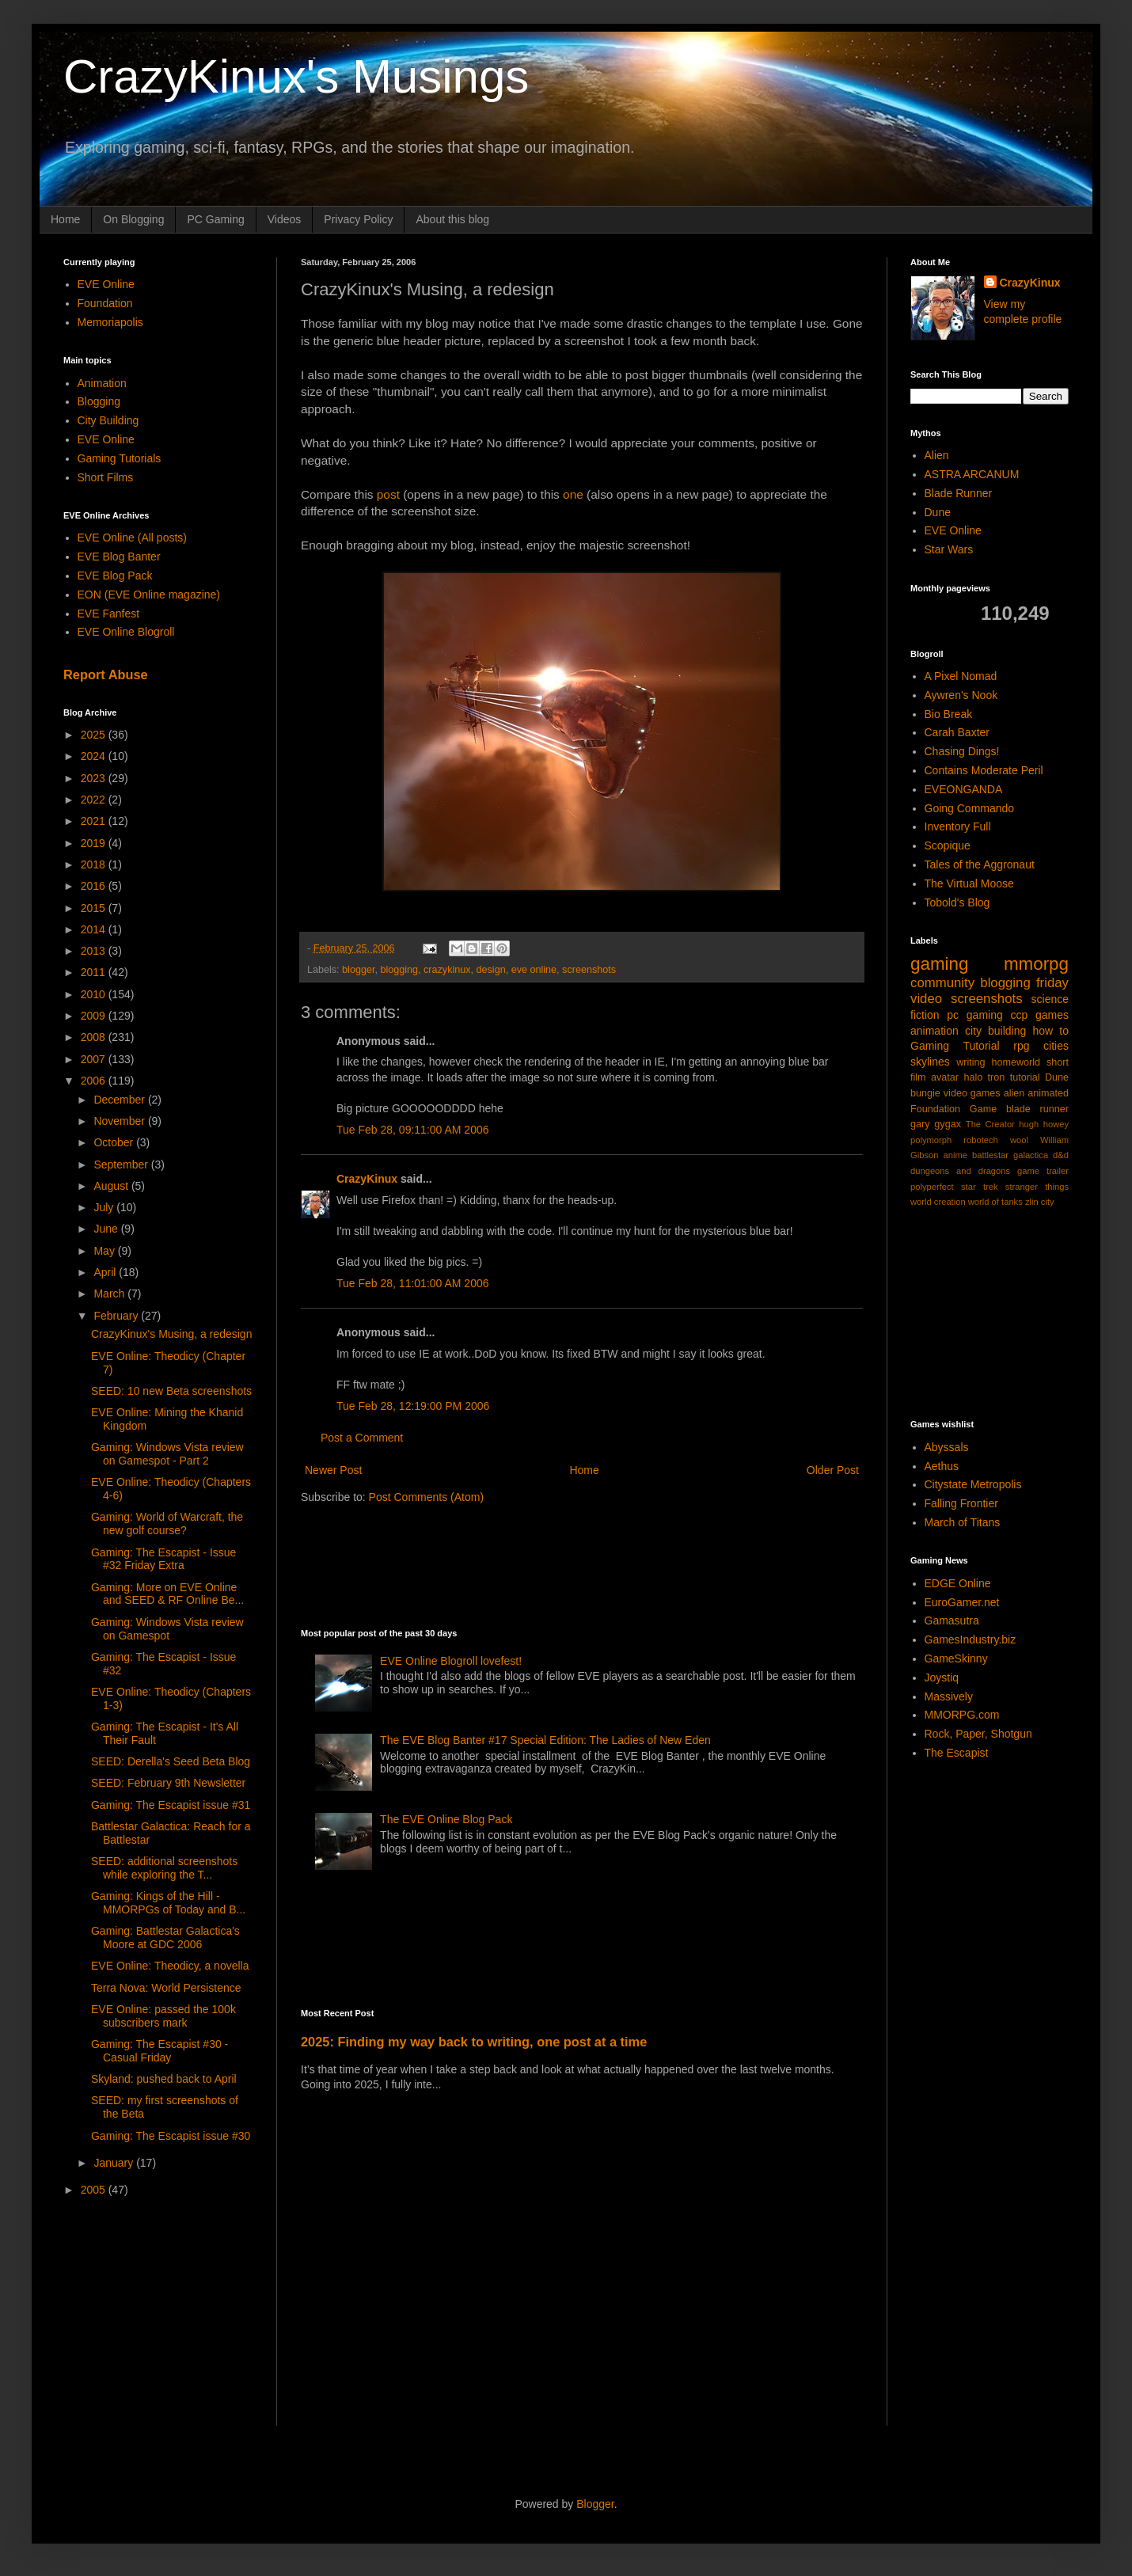 The image size is (1132, 2576). Describe the element at coordinates (1043, 1171) in the screenshot. I see `game trailer` at that location.